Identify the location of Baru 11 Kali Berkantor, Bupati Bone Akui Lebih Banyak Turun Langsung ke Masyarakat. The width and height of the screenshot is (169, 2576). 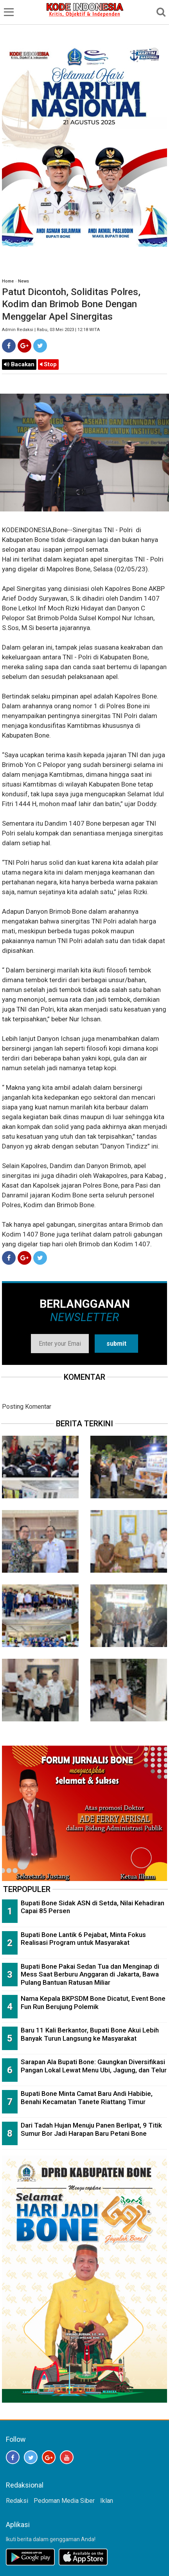
(90, 2034).